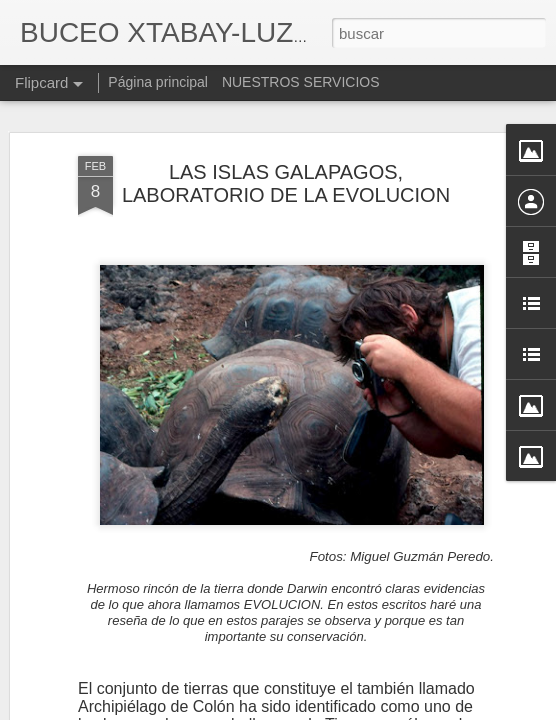 The height and width of the screenshot is (720, 556). Describe the element at coordinates (158, 82) in the screenshot. I see `Página principal` at that location.